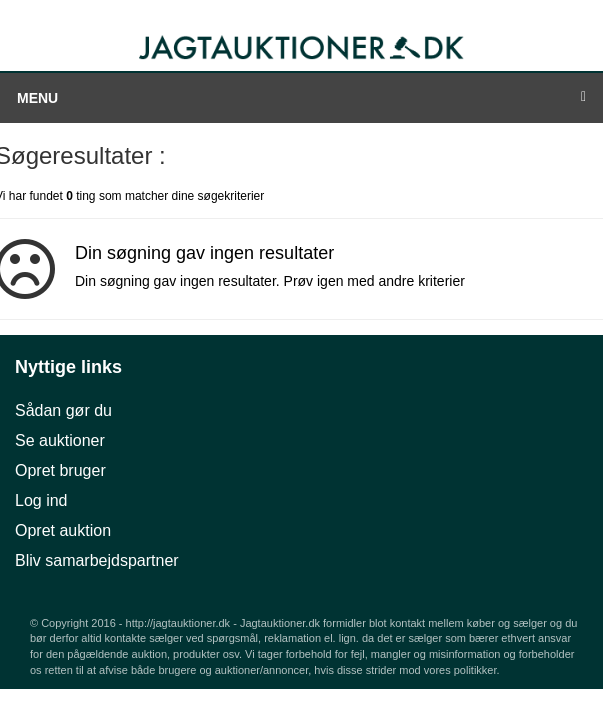 The width and height of the screenshot is (603, 720). What do you see at coordinates (60, 440) in the screenshot?
I see `Se auktioner` at bounding box center [60, 440].